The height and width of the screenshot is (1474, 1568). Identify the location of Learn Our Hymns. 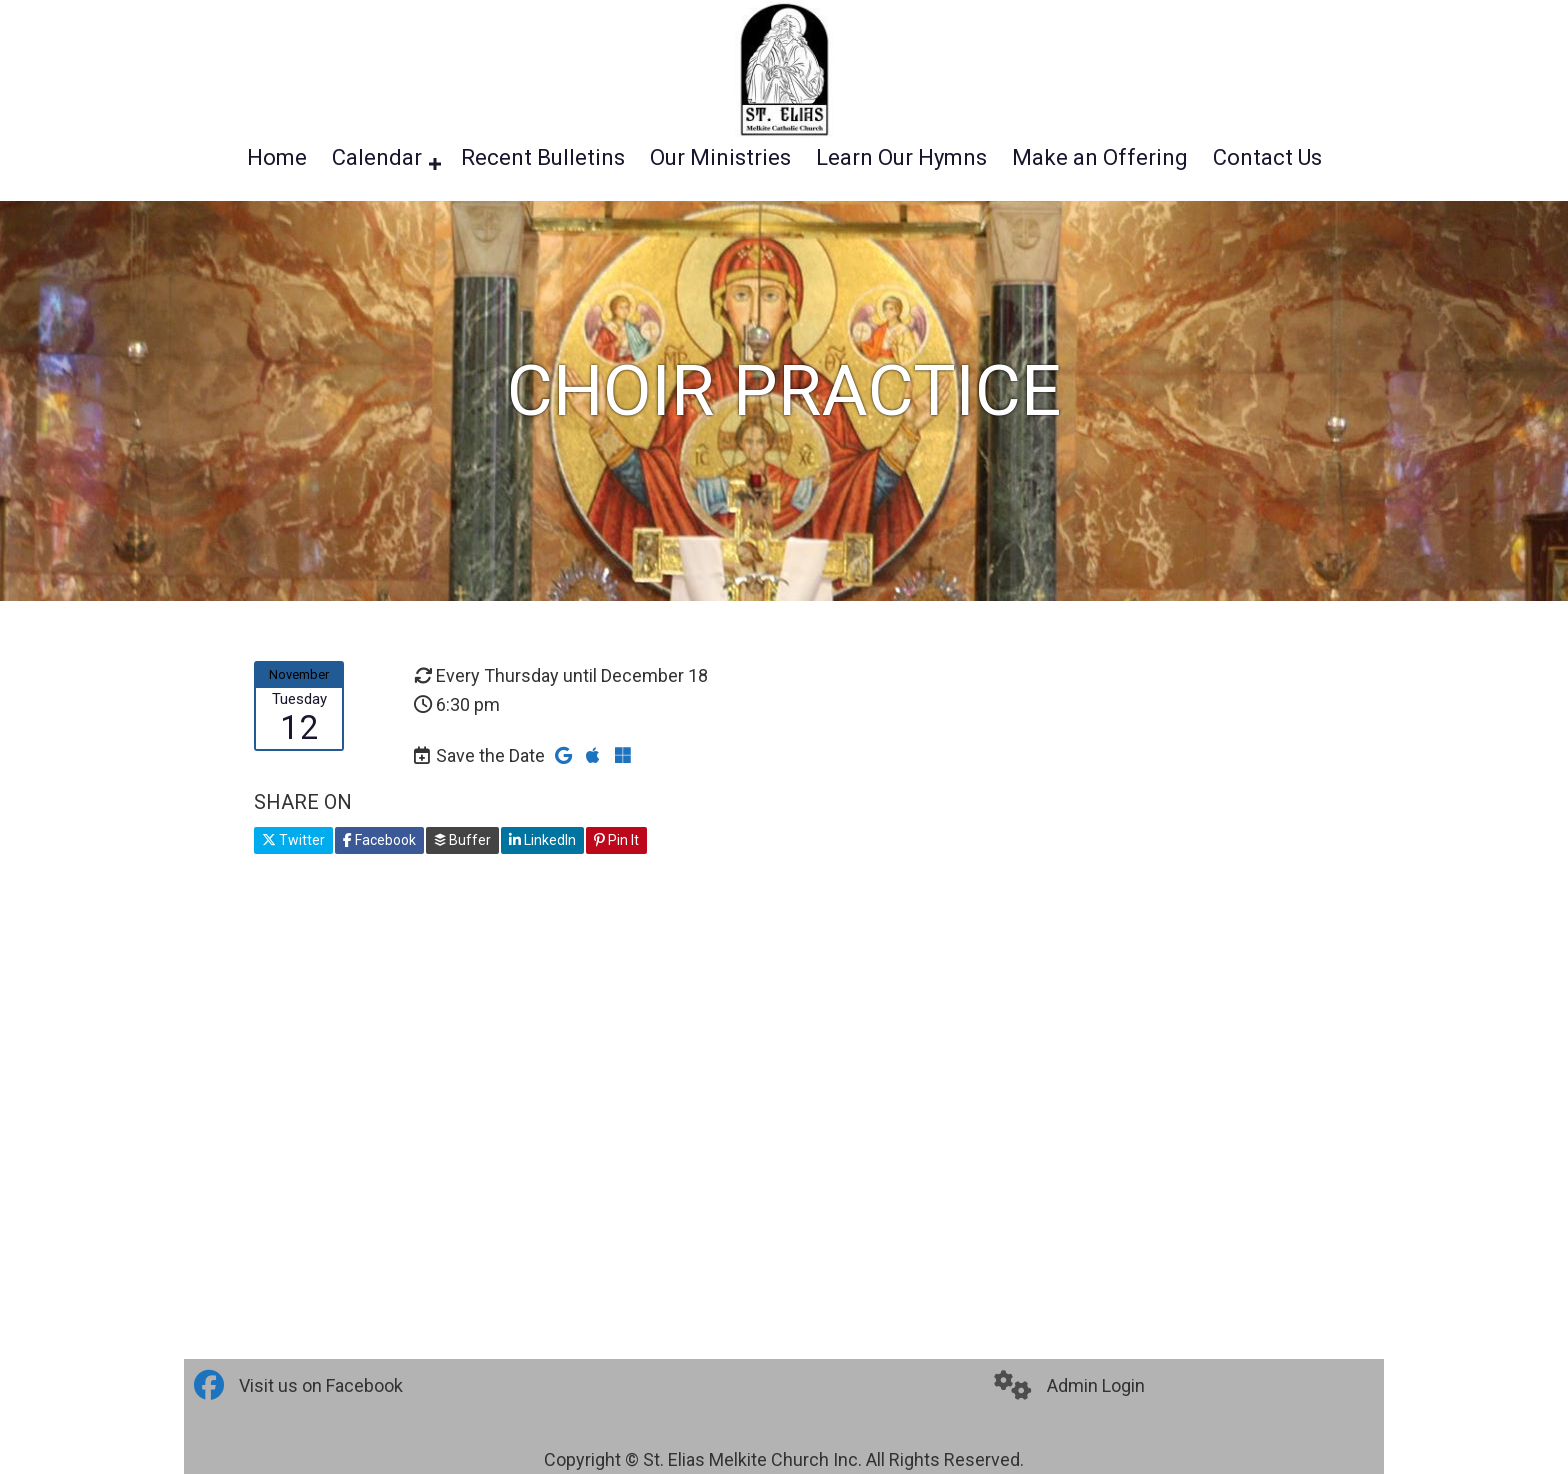
(901, 158).